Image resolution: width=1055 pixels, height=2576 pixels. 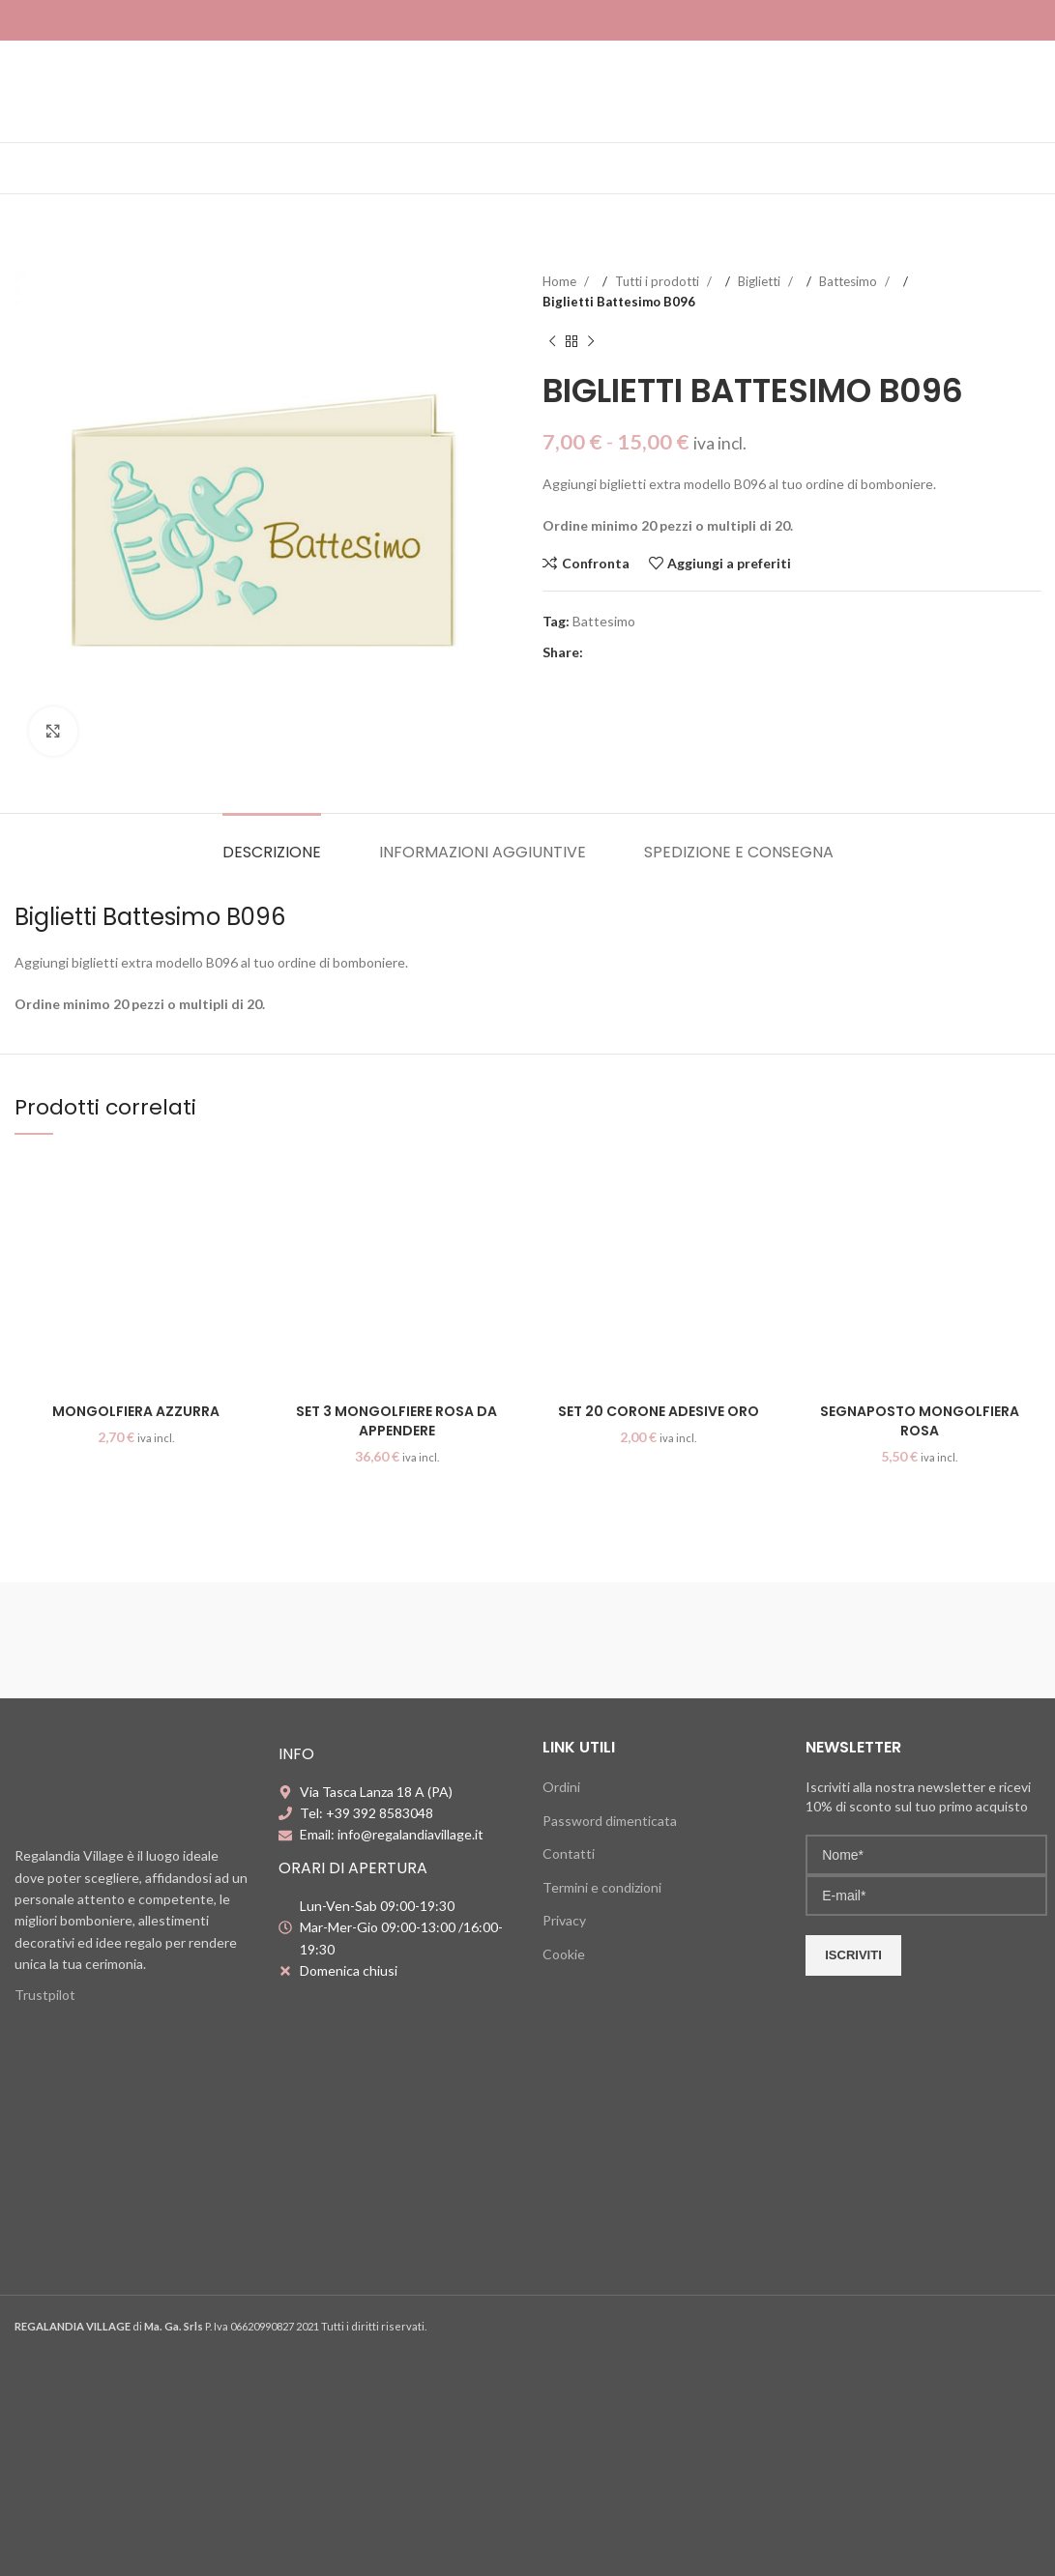 What do you see at coordinates (560, 281) in the screenshot?
I see `Home` at bounding box center [560, 281].